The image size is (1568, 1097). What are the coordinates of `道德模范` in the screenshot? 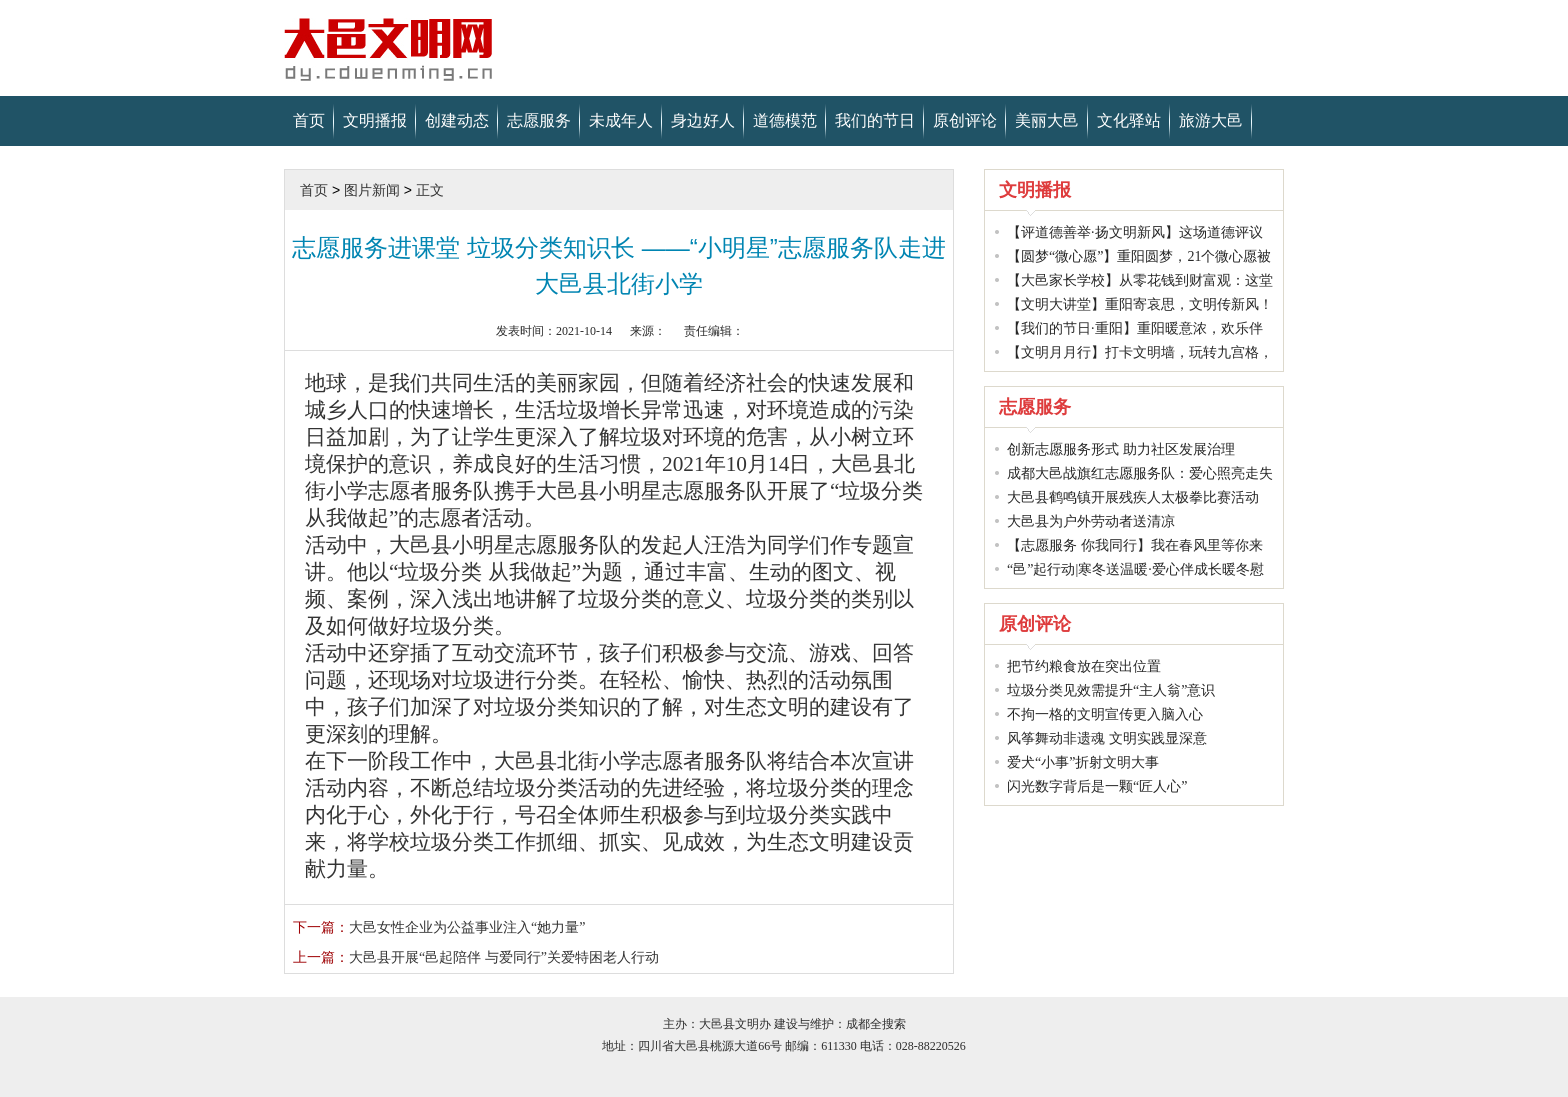 It's located at (785, 120).